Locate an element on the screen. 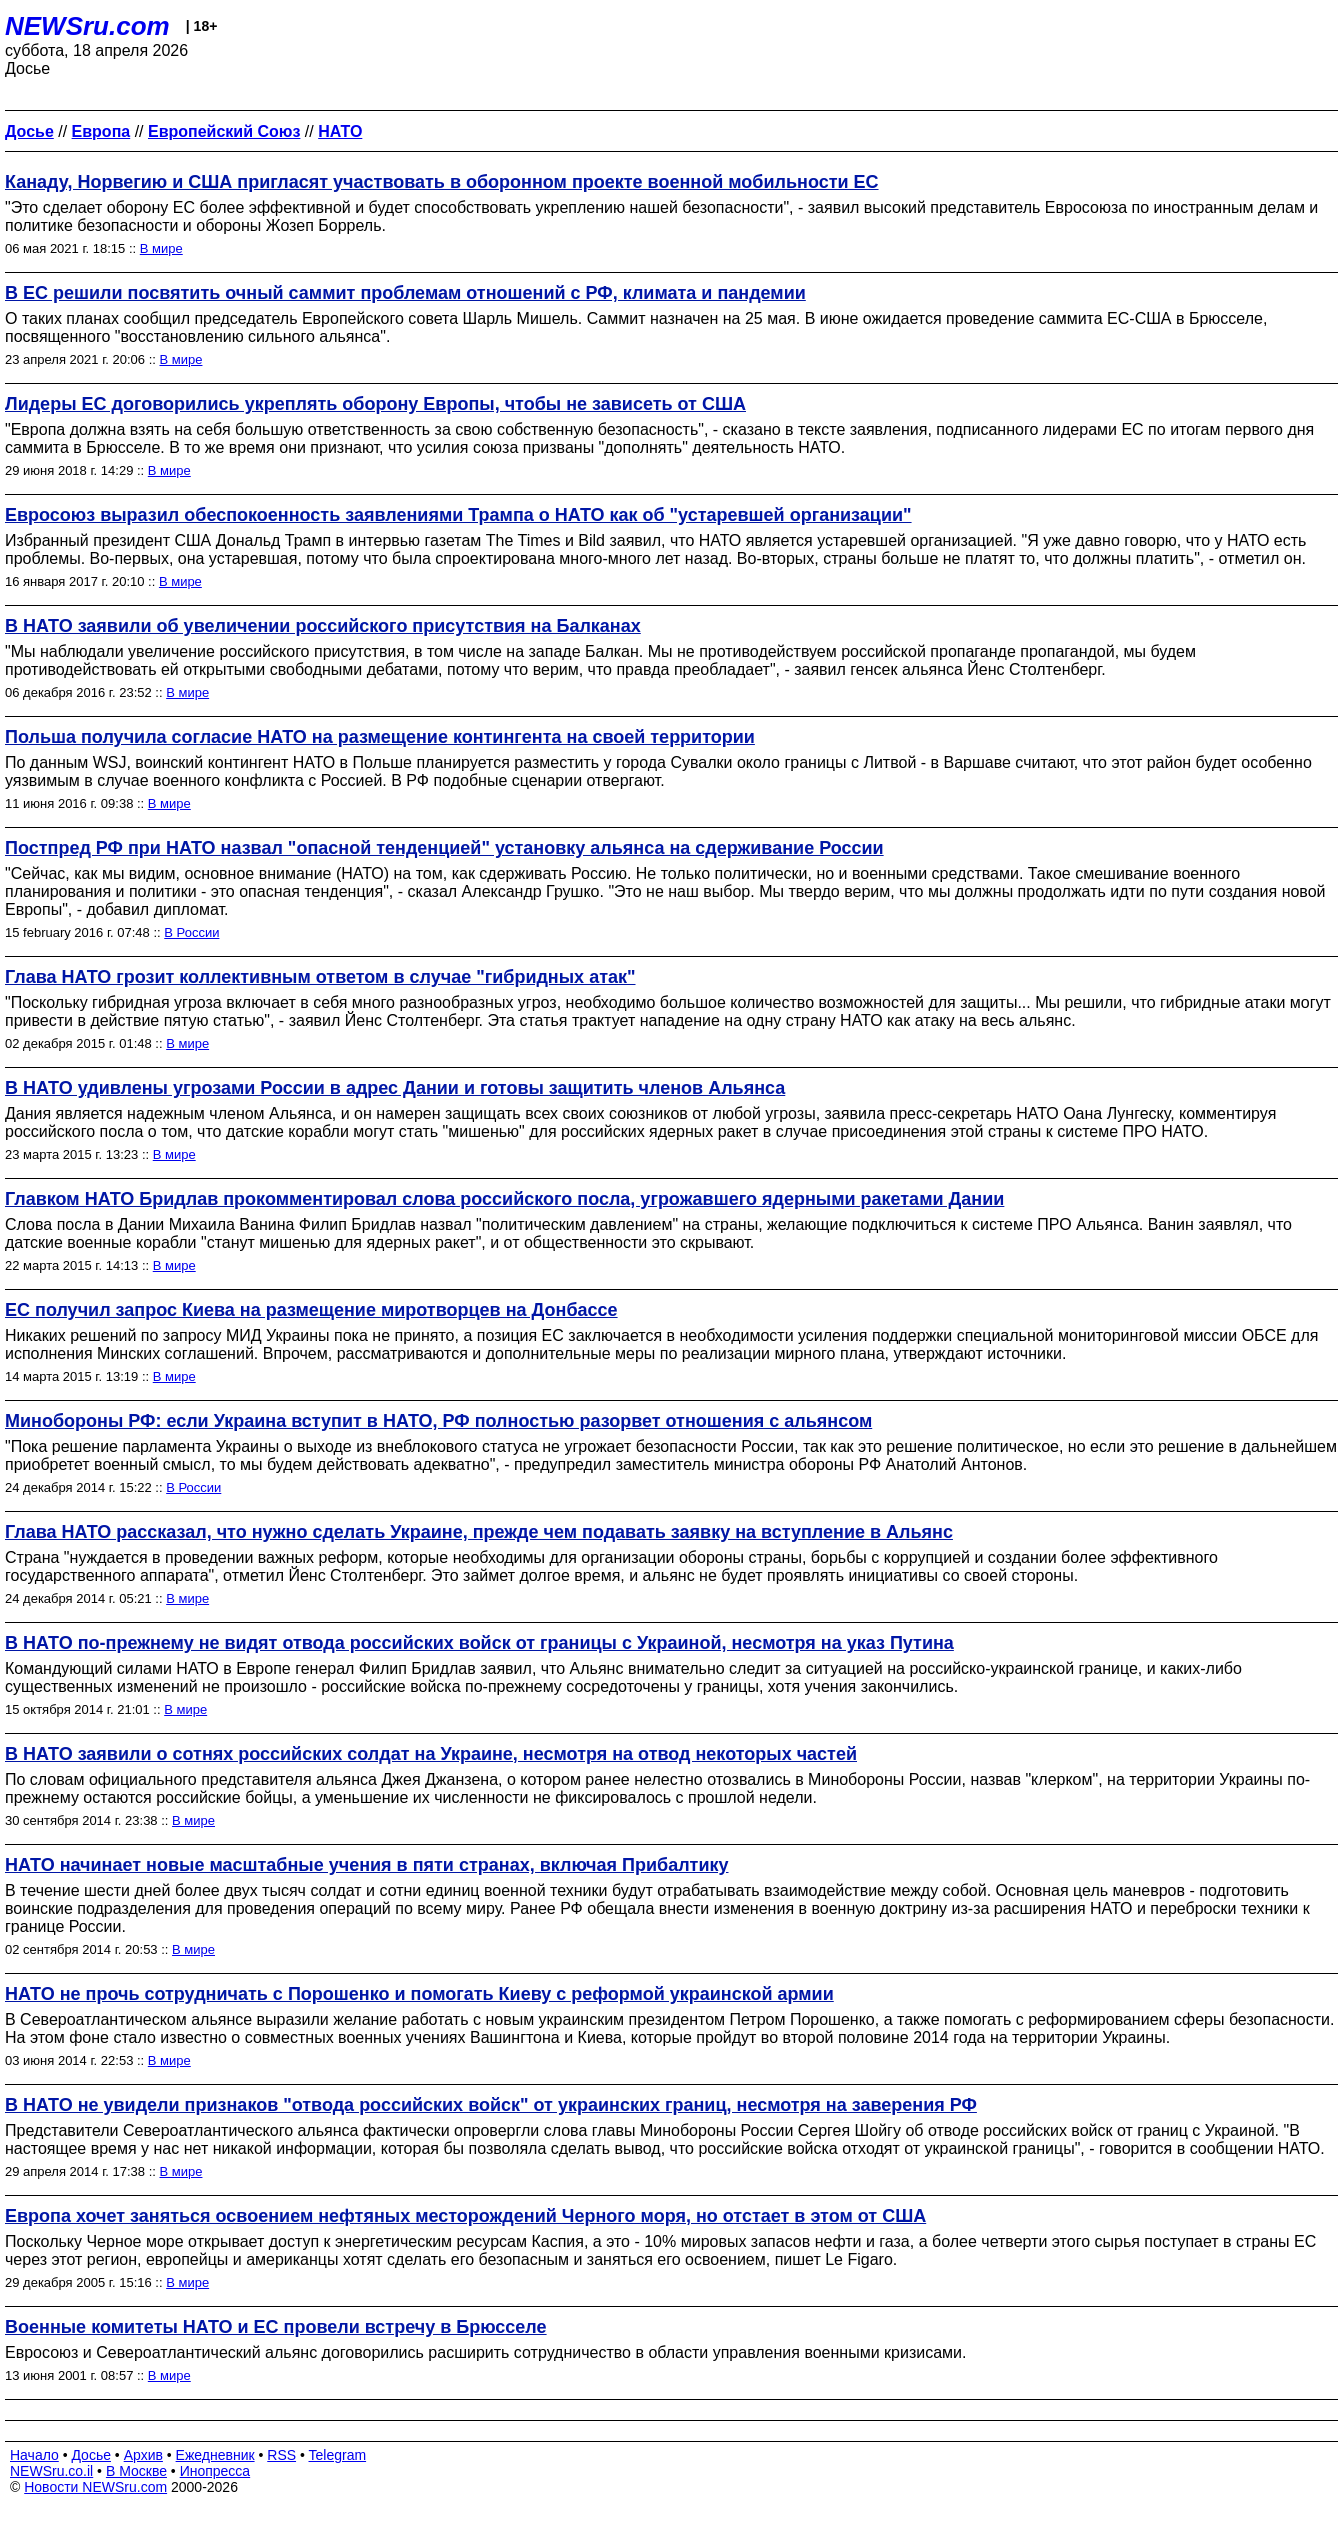  Главком НАТО Бридлав прокомментировал слова российского посла, угрожавшего ядерными ракетами Дании is located at coordinates (504, 1199).